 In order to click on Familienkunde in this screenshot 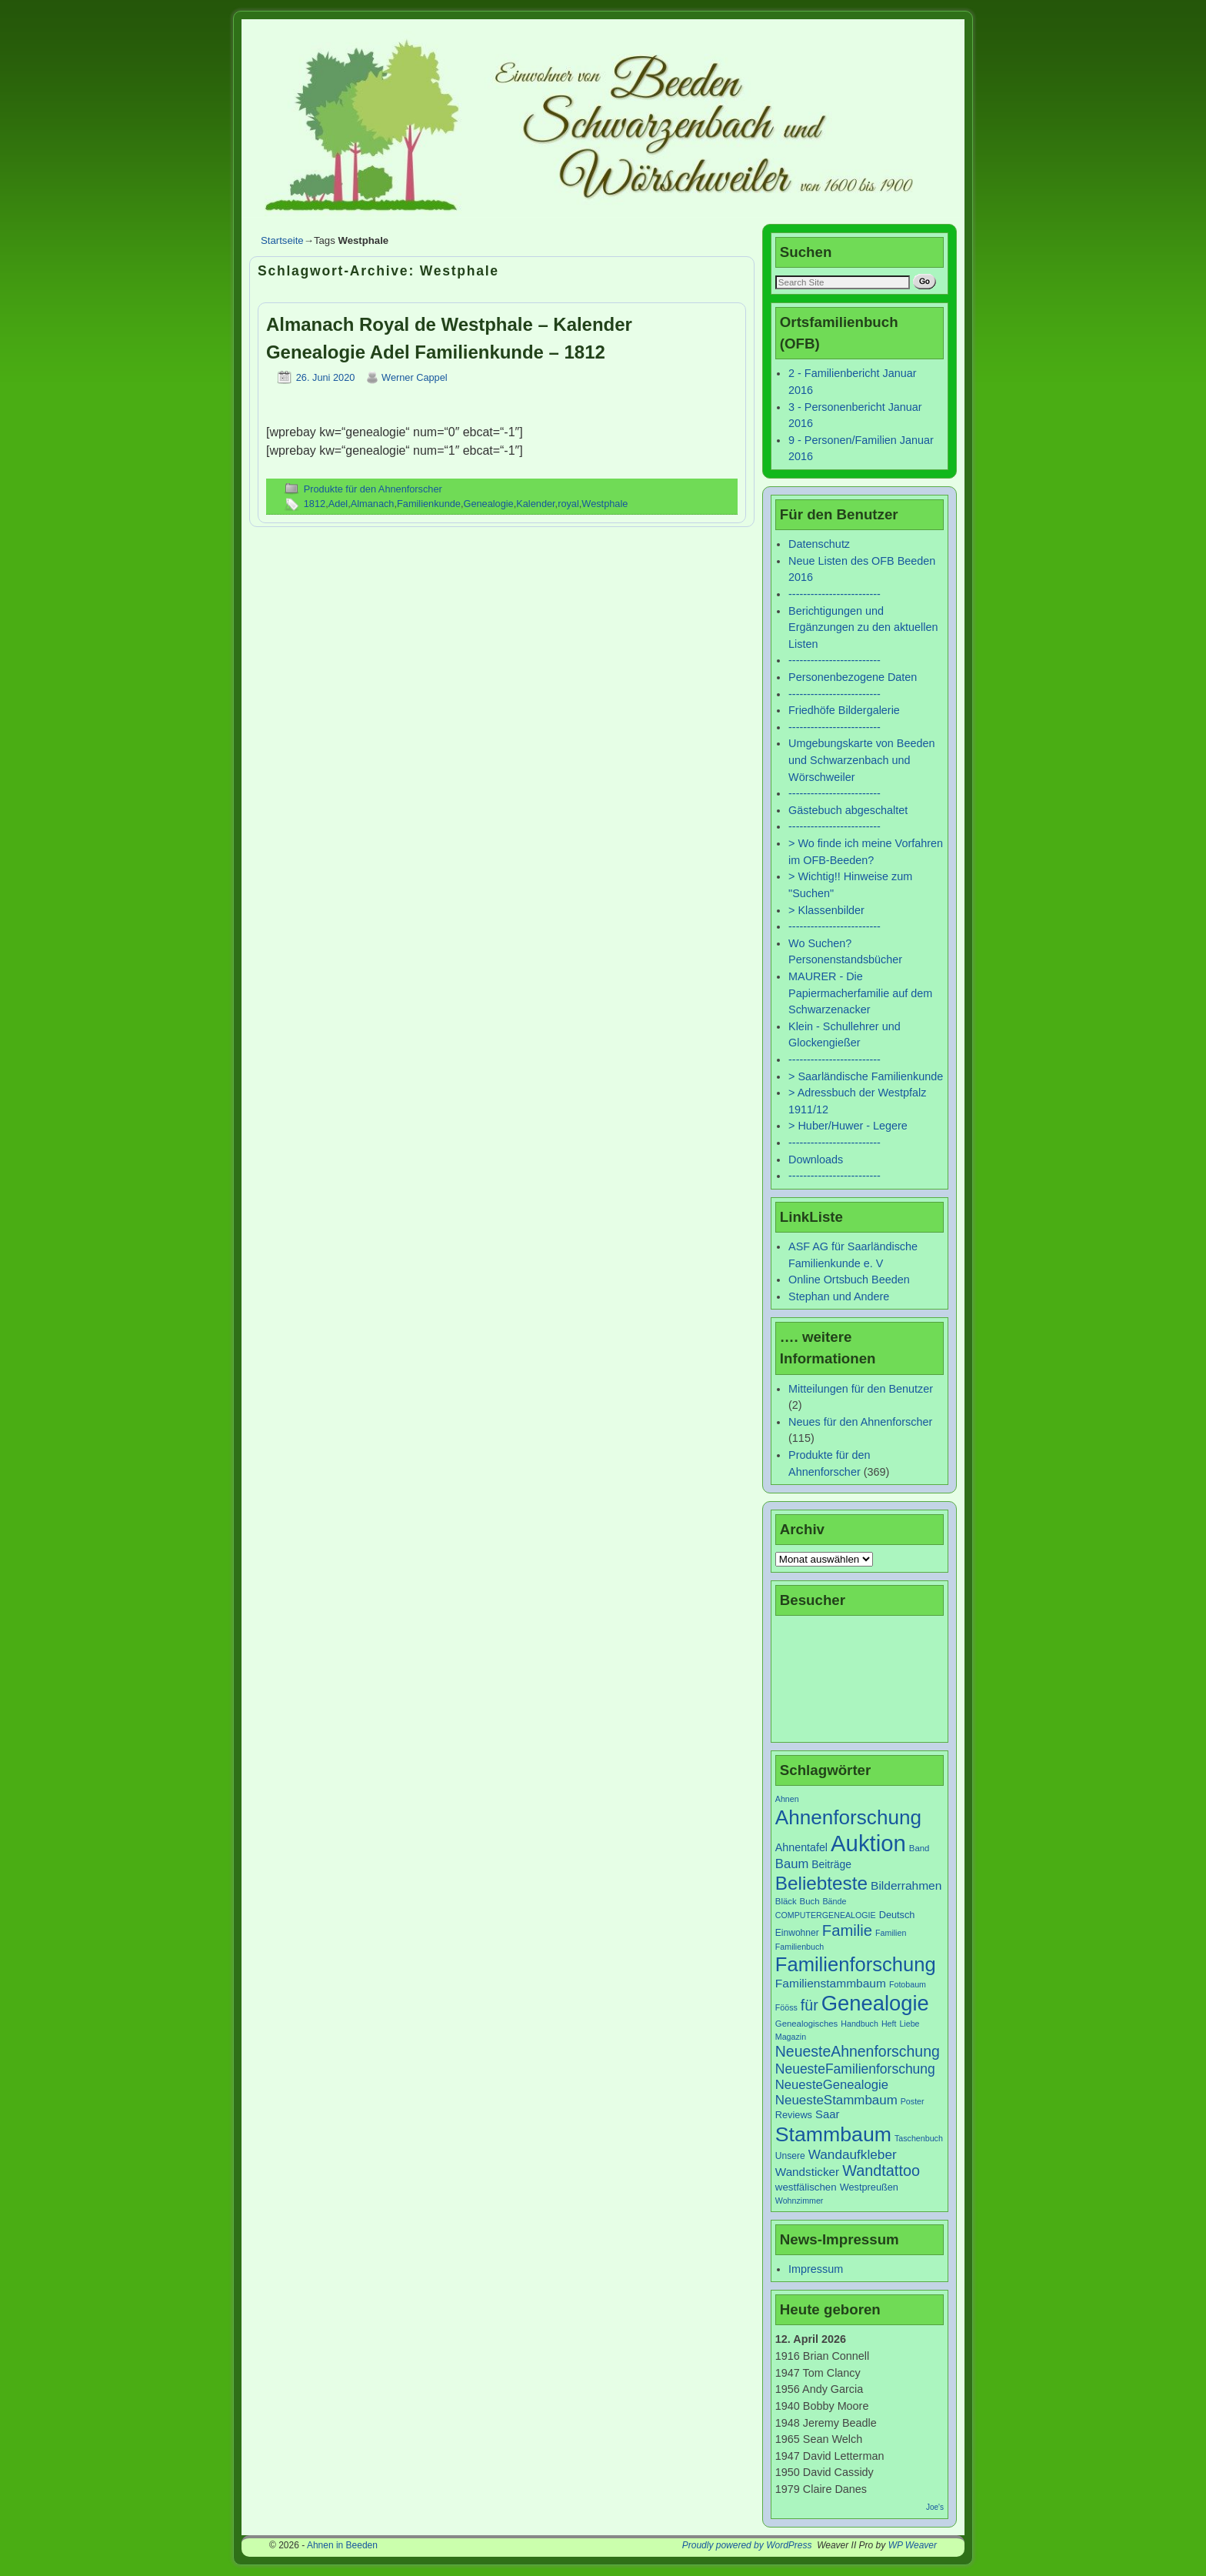, I will do `click(429, 503)`.